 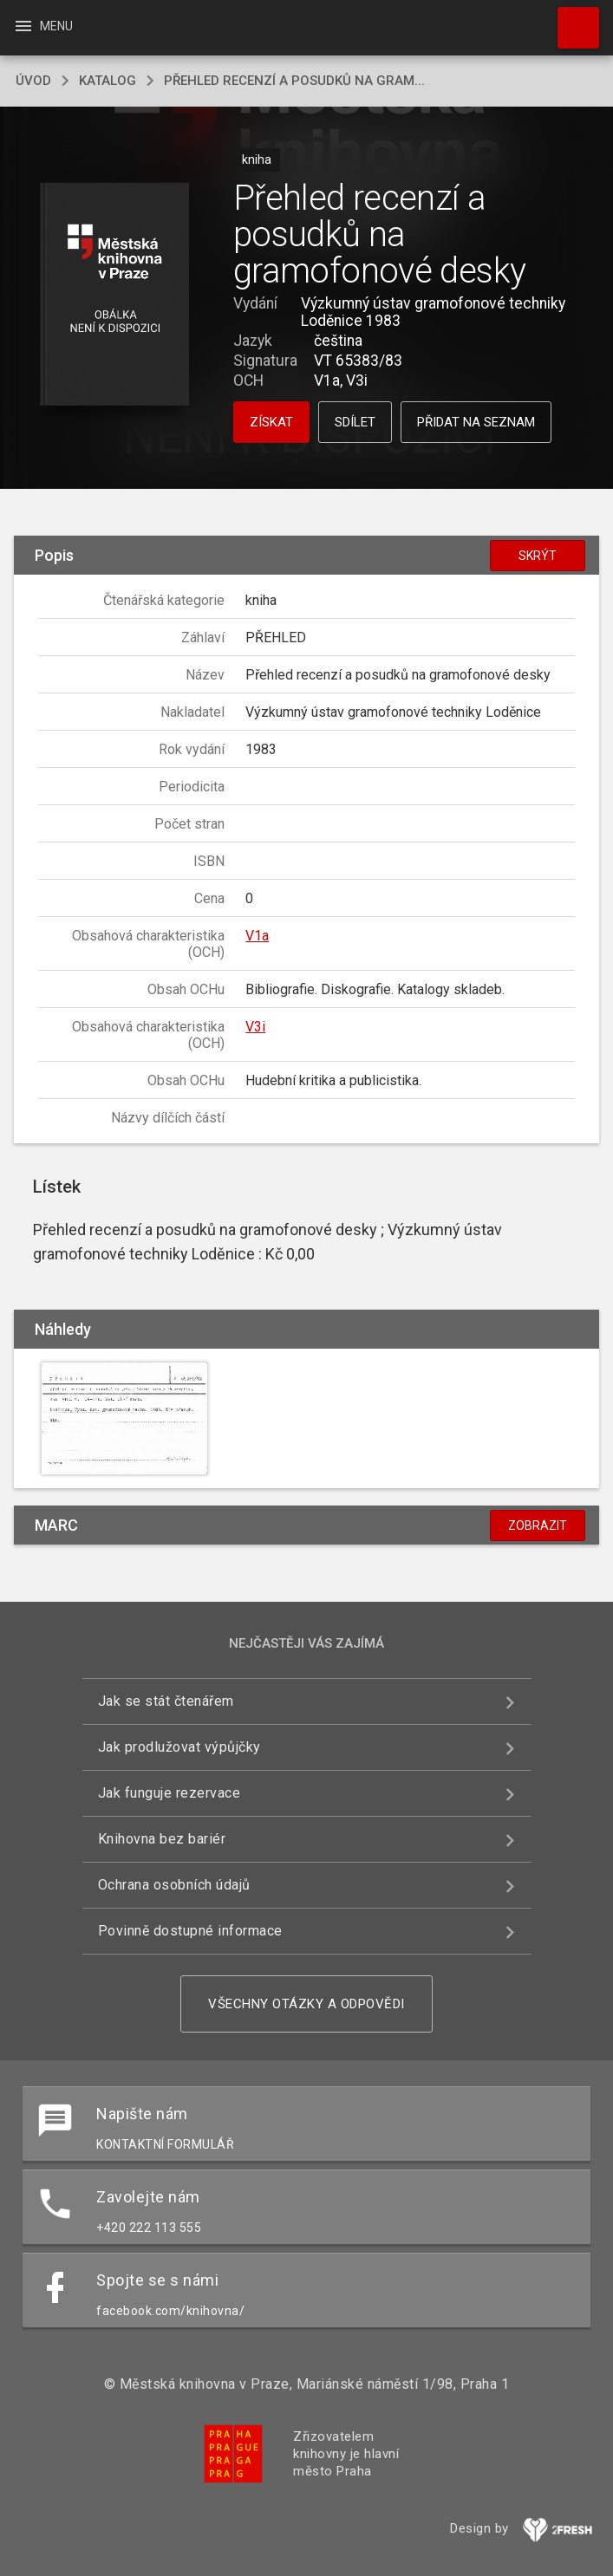 I want to click on Přidat na seznam, so click(x=476, y=422).